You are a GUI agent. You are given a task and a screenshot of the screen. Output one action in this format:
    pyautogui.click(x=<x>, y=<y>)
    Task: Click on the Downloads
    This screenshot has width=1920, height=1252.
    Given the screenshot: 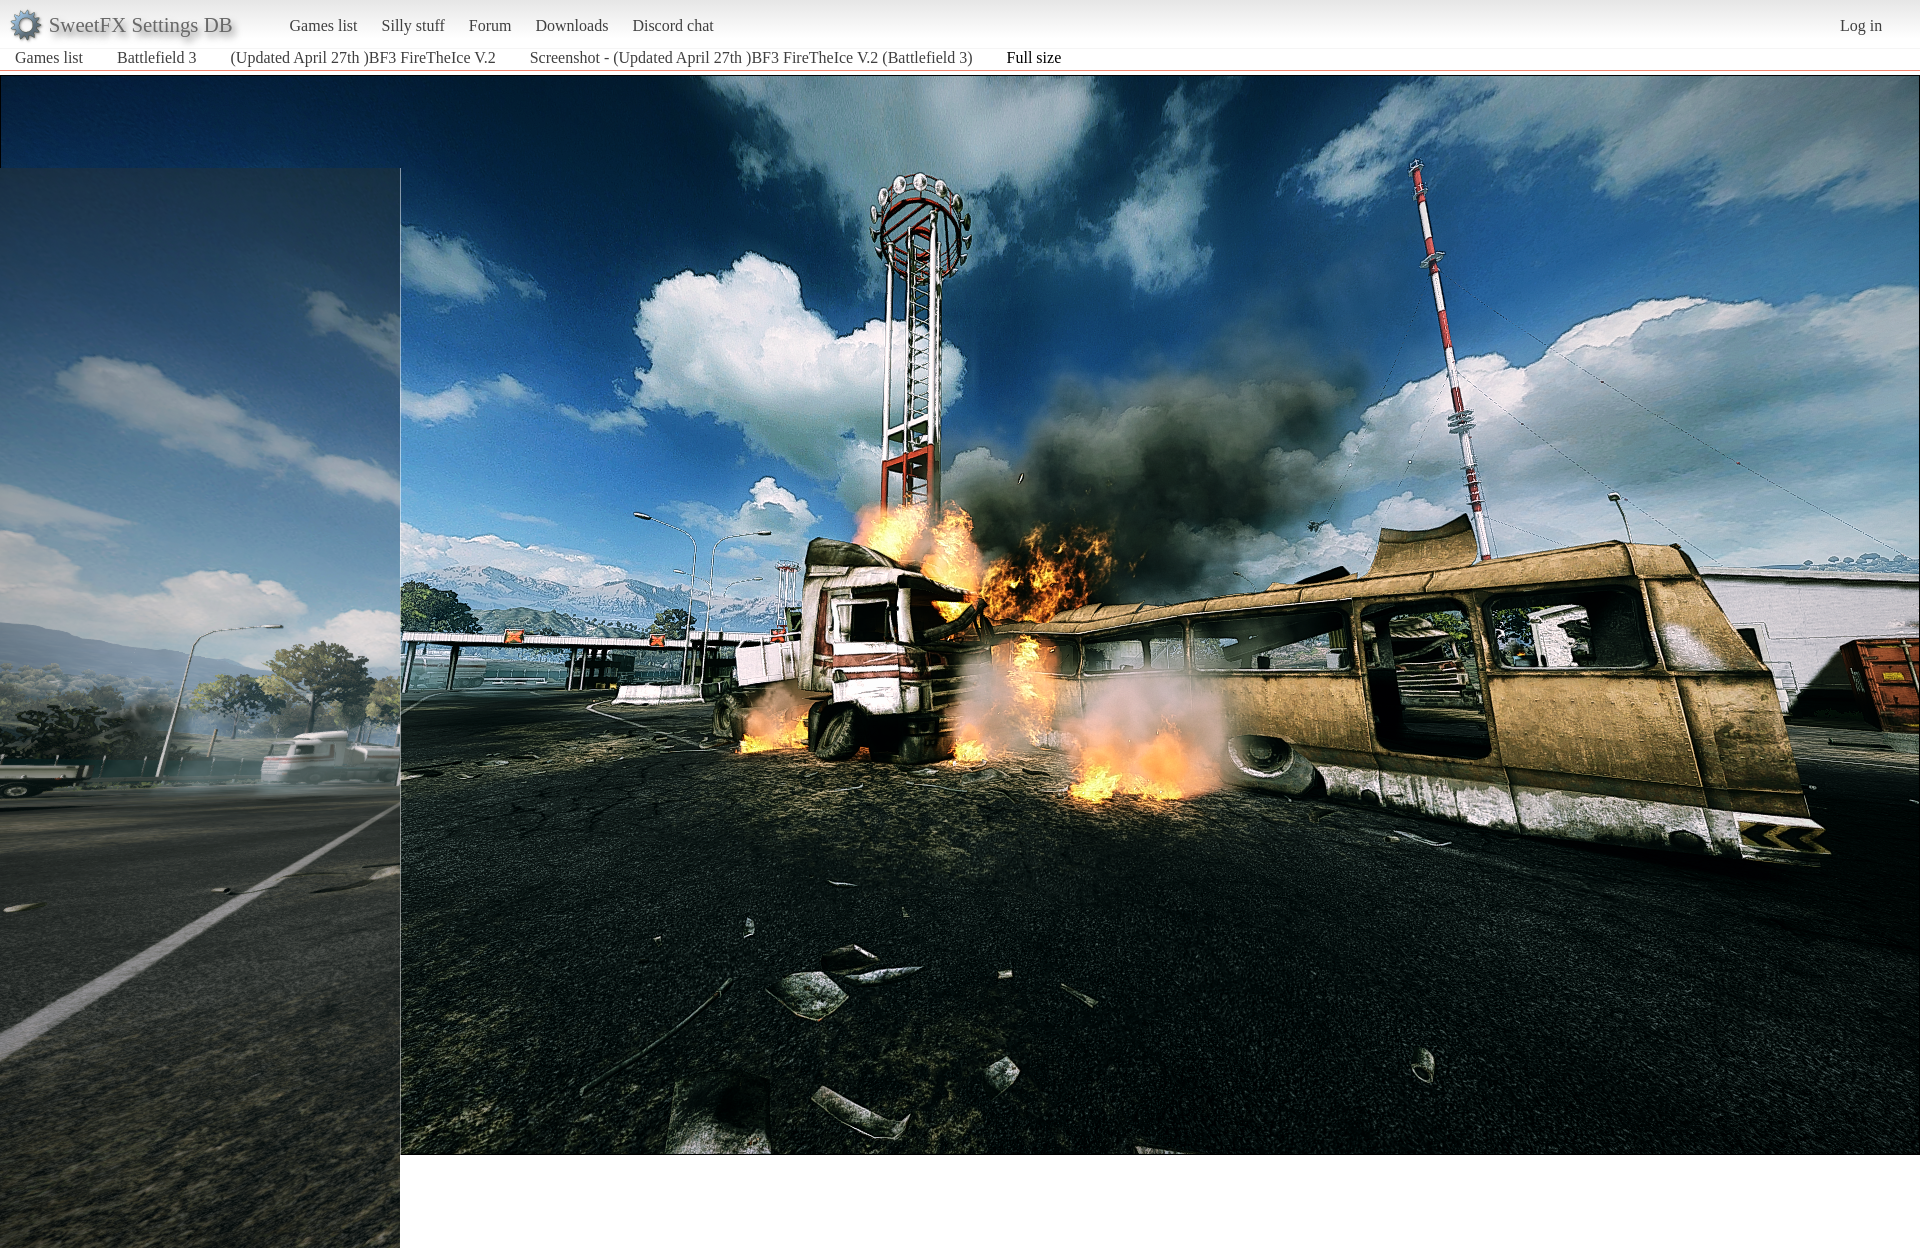 What is the action you would take?
    pyautogui.click(x=571, y=25)
    